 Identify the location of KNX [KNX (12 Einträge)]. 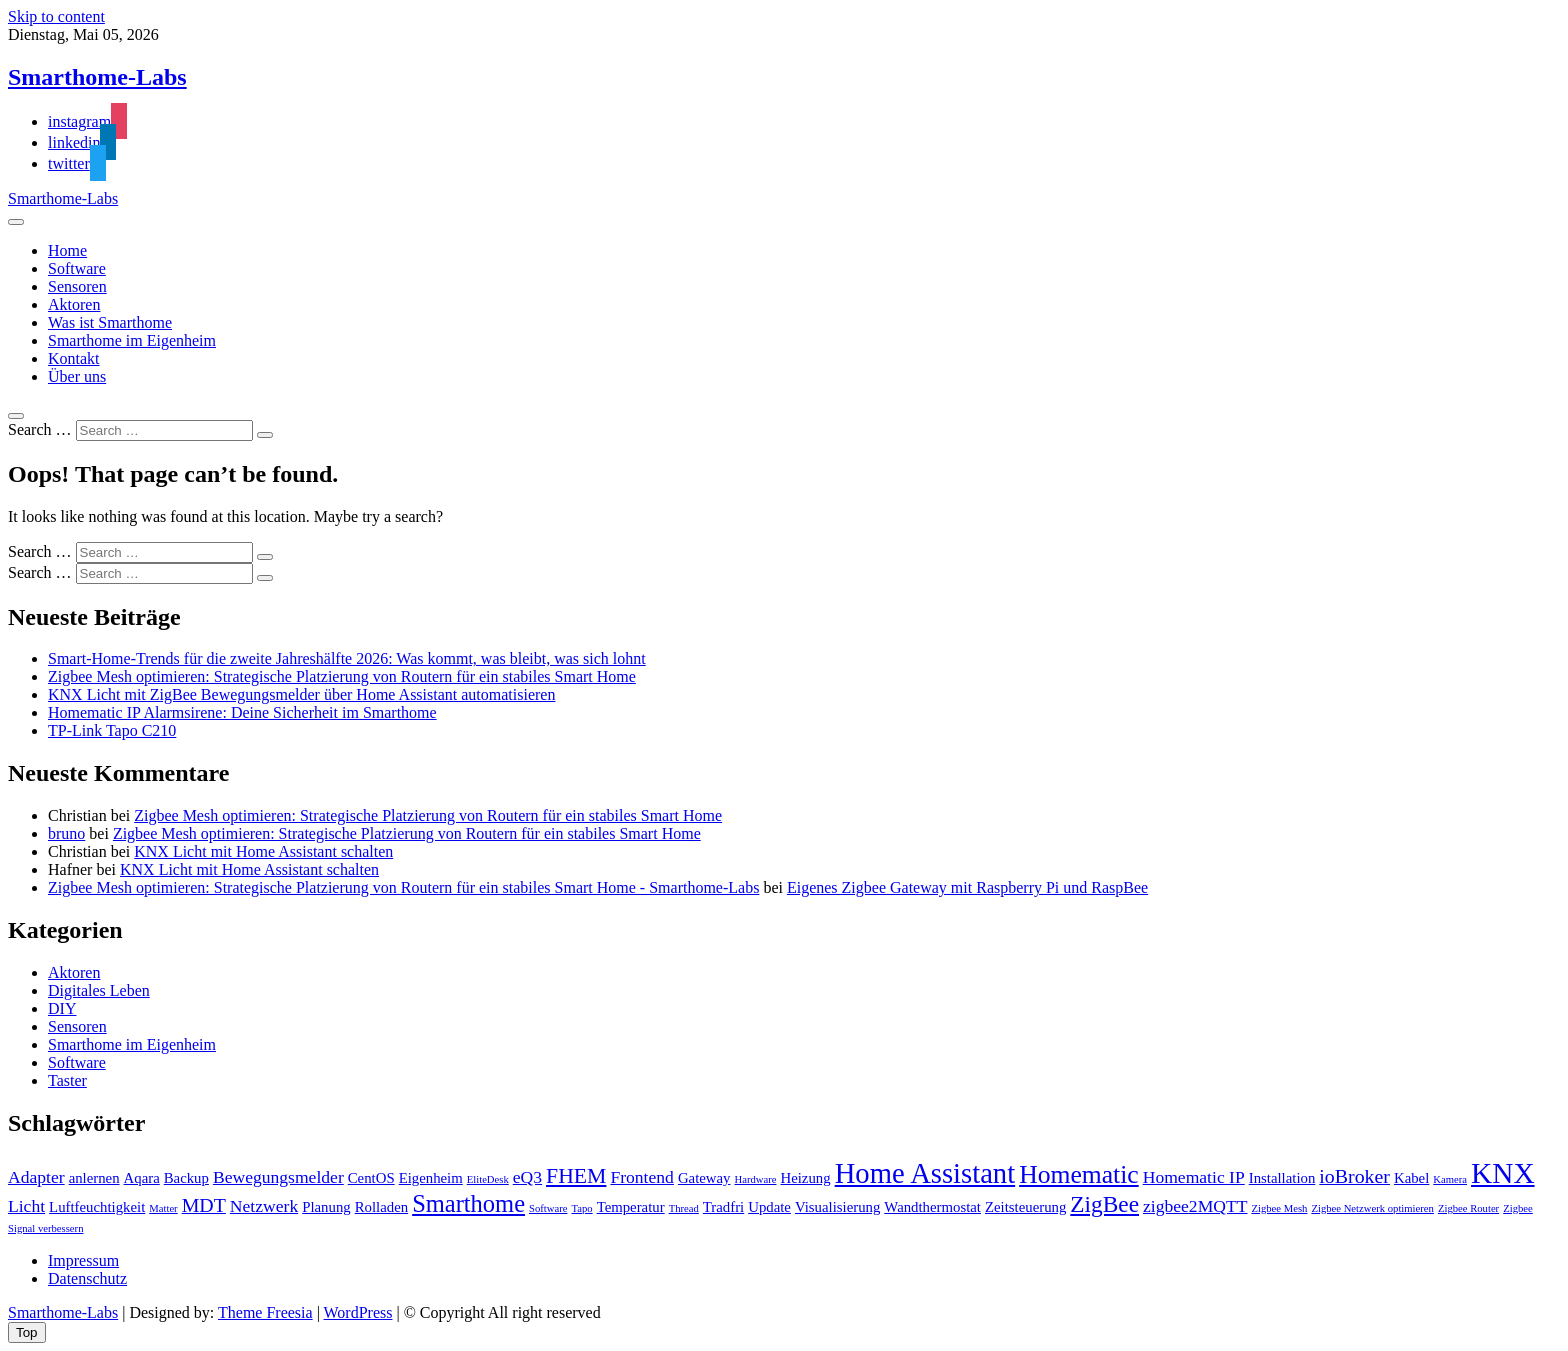
(1503, 1173).